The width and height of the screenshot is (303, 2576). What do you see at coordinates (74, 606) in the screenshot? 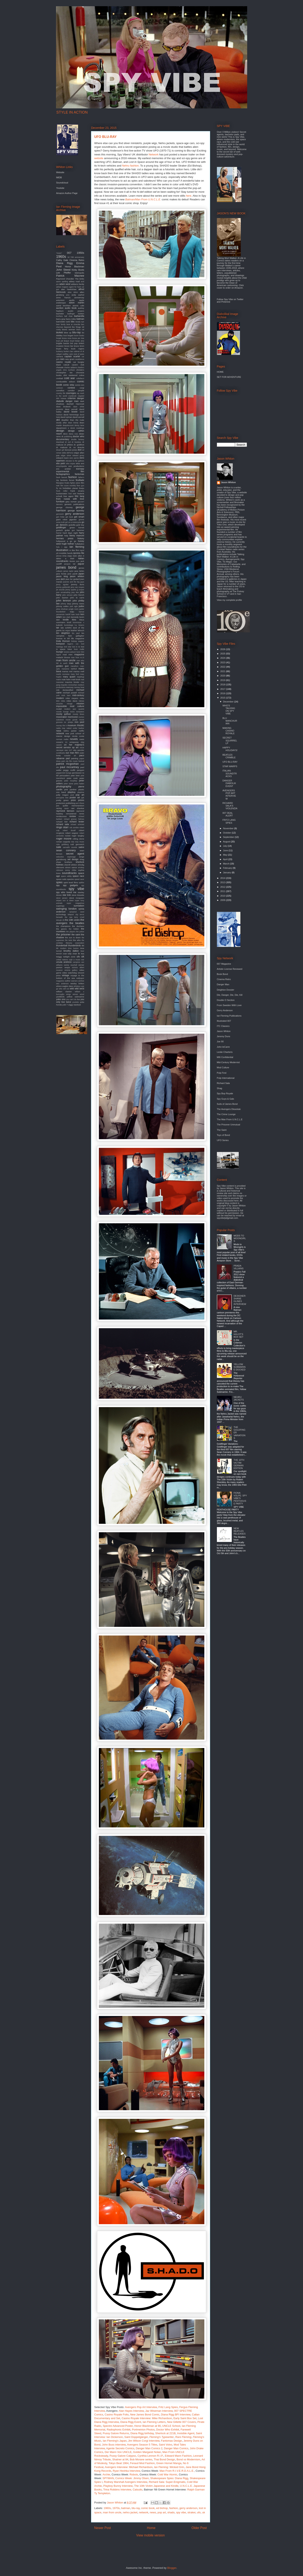
I see `josh agle` at bounding box center [74, 606].